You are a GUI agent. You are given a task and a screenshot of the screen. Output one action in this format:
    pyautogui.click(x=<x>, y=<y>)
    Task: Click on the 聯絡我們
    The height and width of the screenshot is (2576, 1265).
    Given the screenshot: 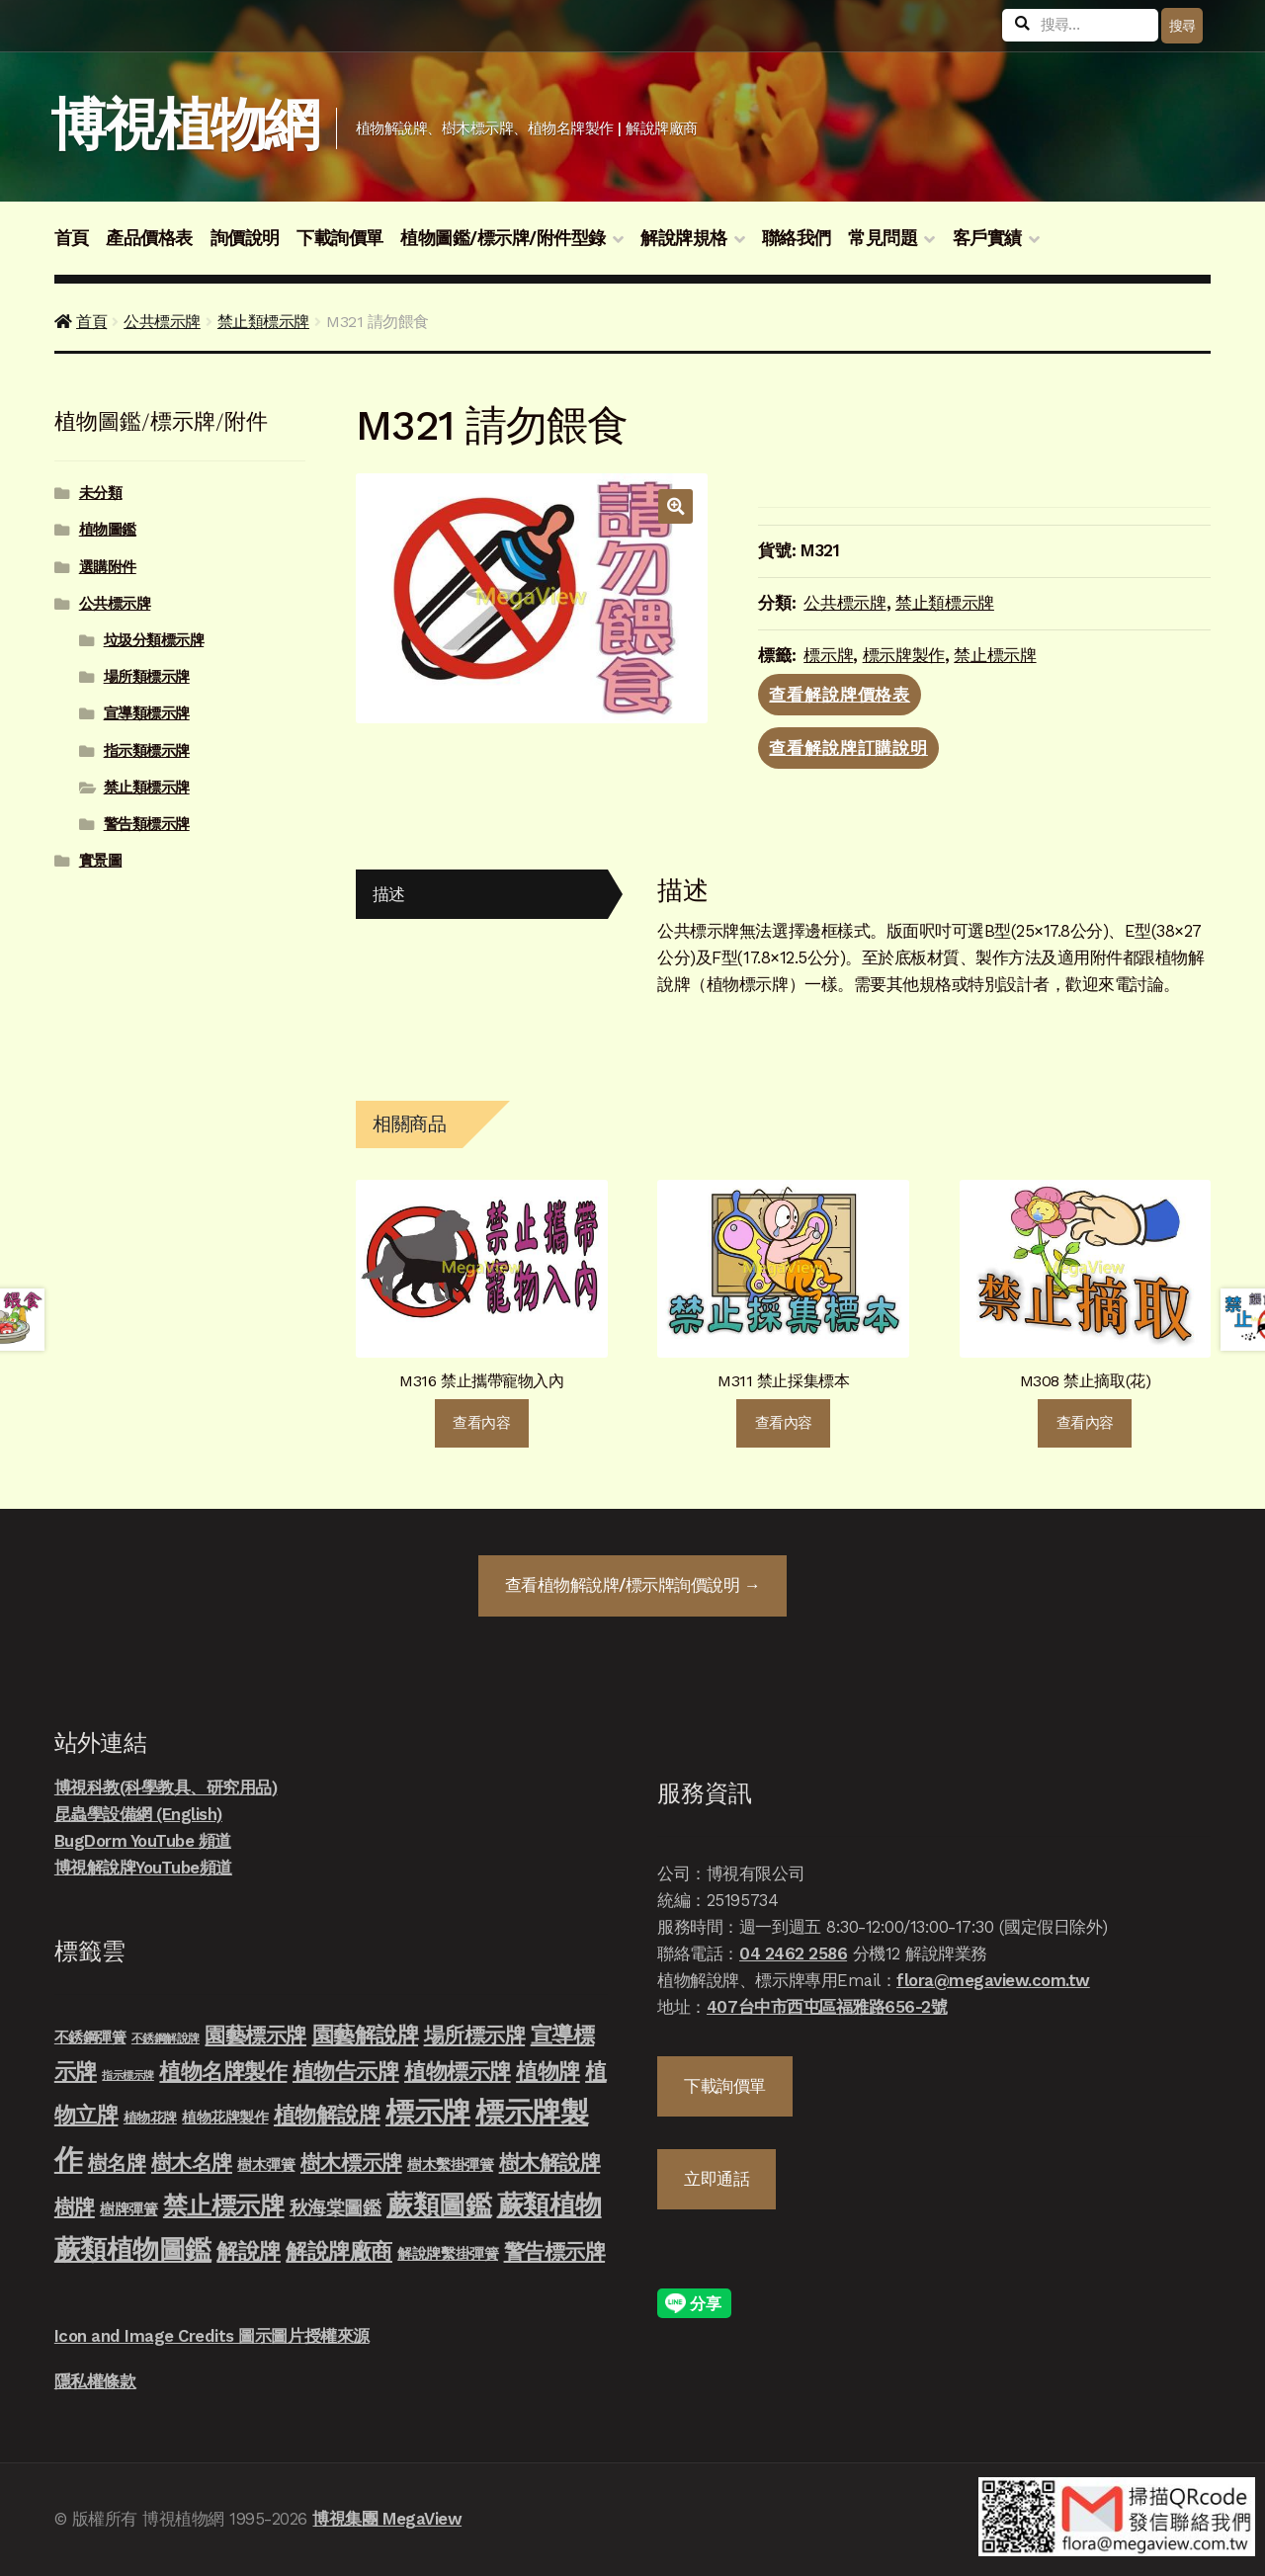 What is the action you would take?
    pyautogui.click(x=796, y=238)
    